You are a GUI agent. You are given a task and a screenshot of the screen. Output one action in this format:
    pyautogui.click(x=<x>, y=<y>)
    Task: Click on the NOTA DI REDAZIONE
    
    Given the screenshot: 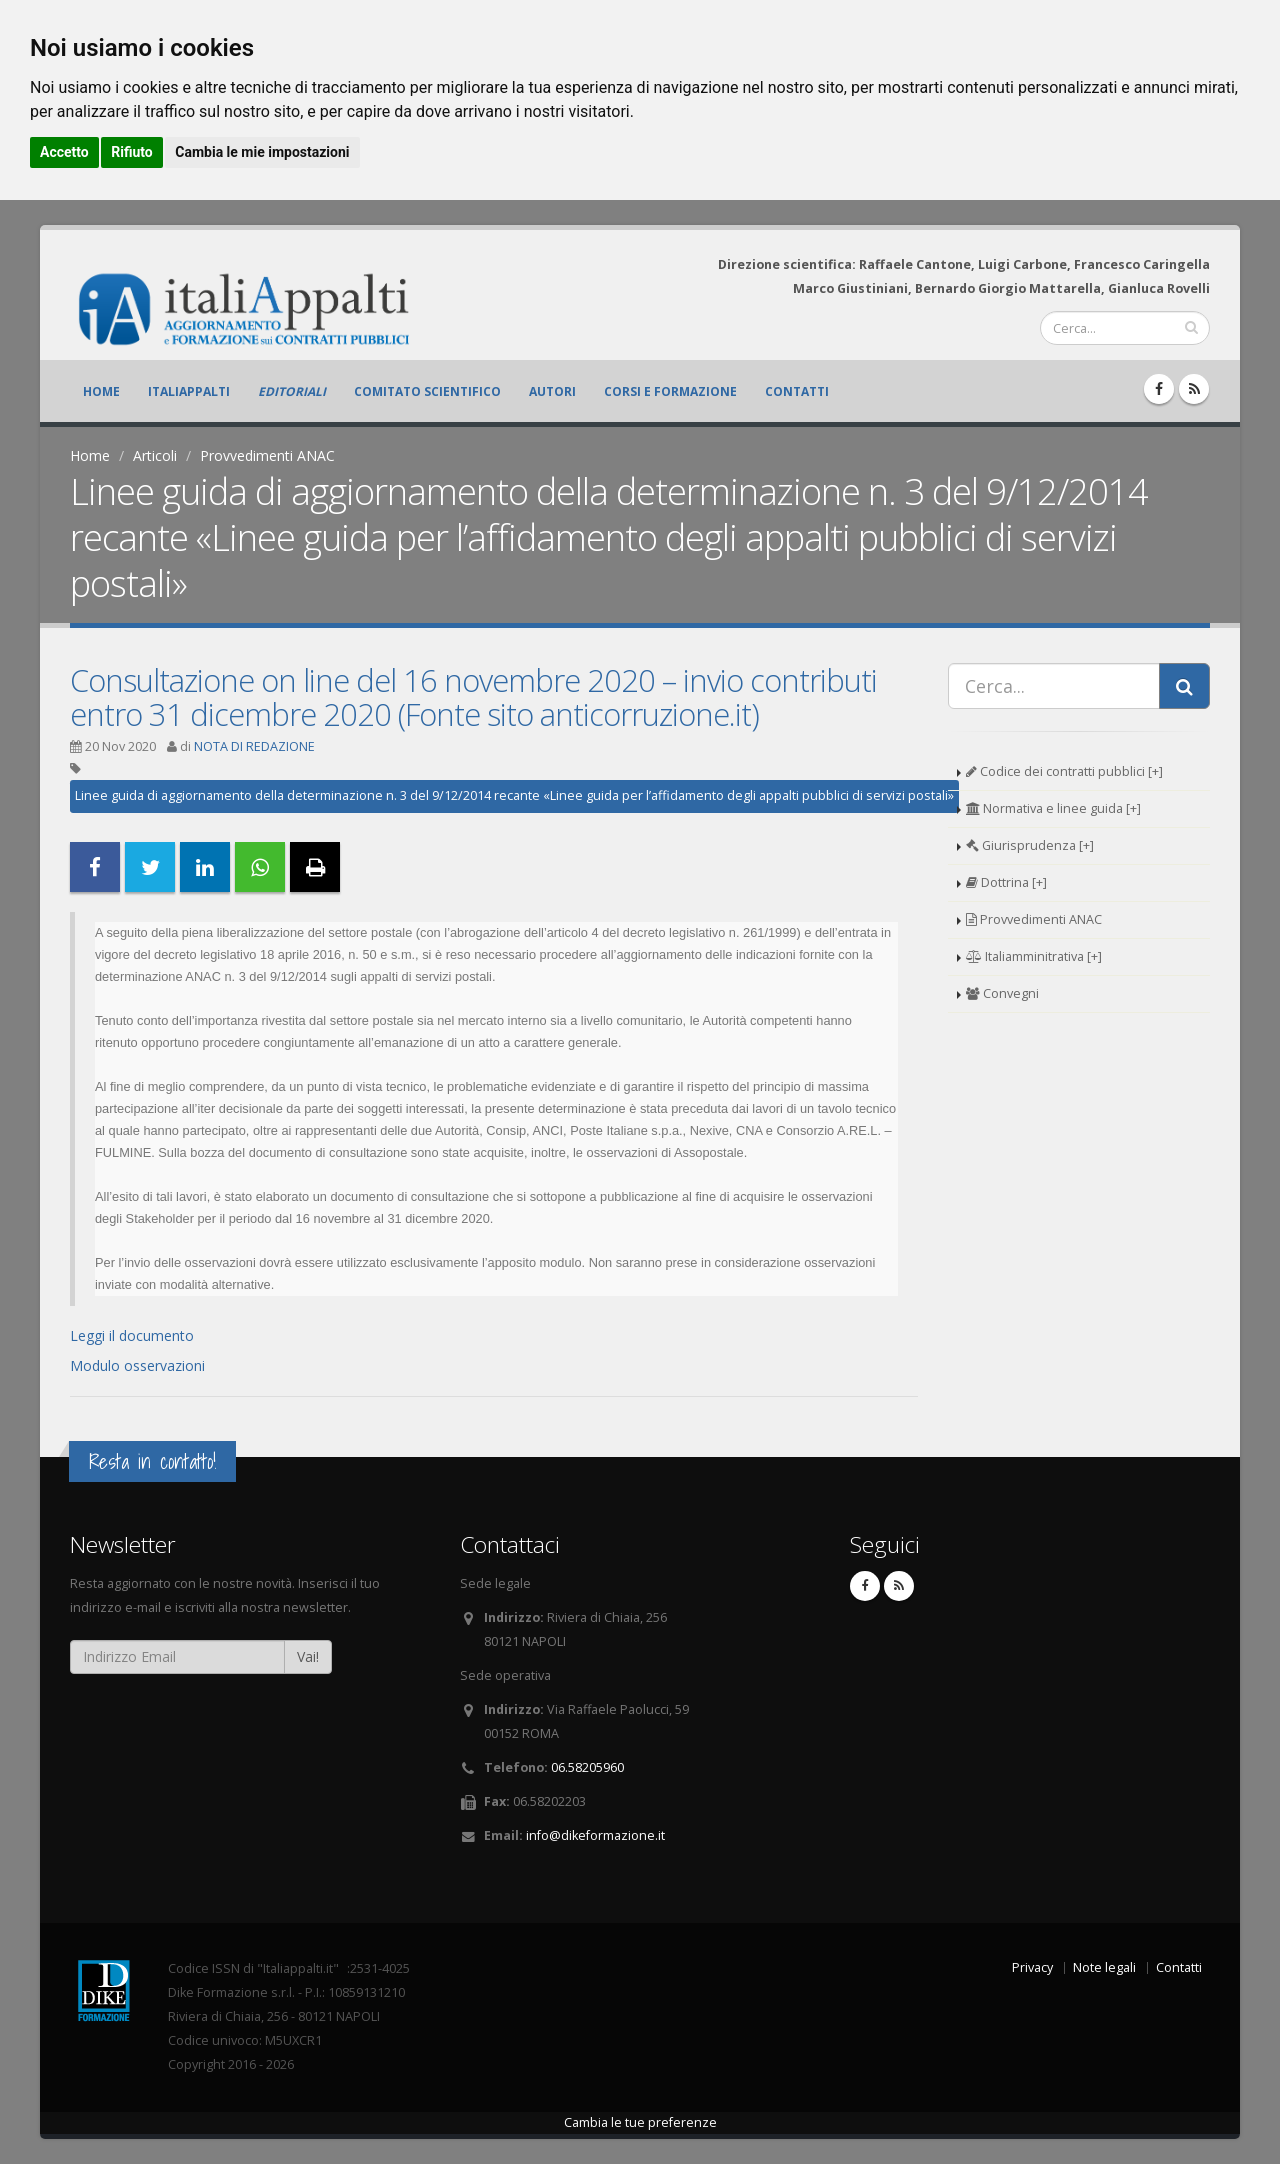 What is the action you would take?
    pyautogui.click(x=254, y=746)
    